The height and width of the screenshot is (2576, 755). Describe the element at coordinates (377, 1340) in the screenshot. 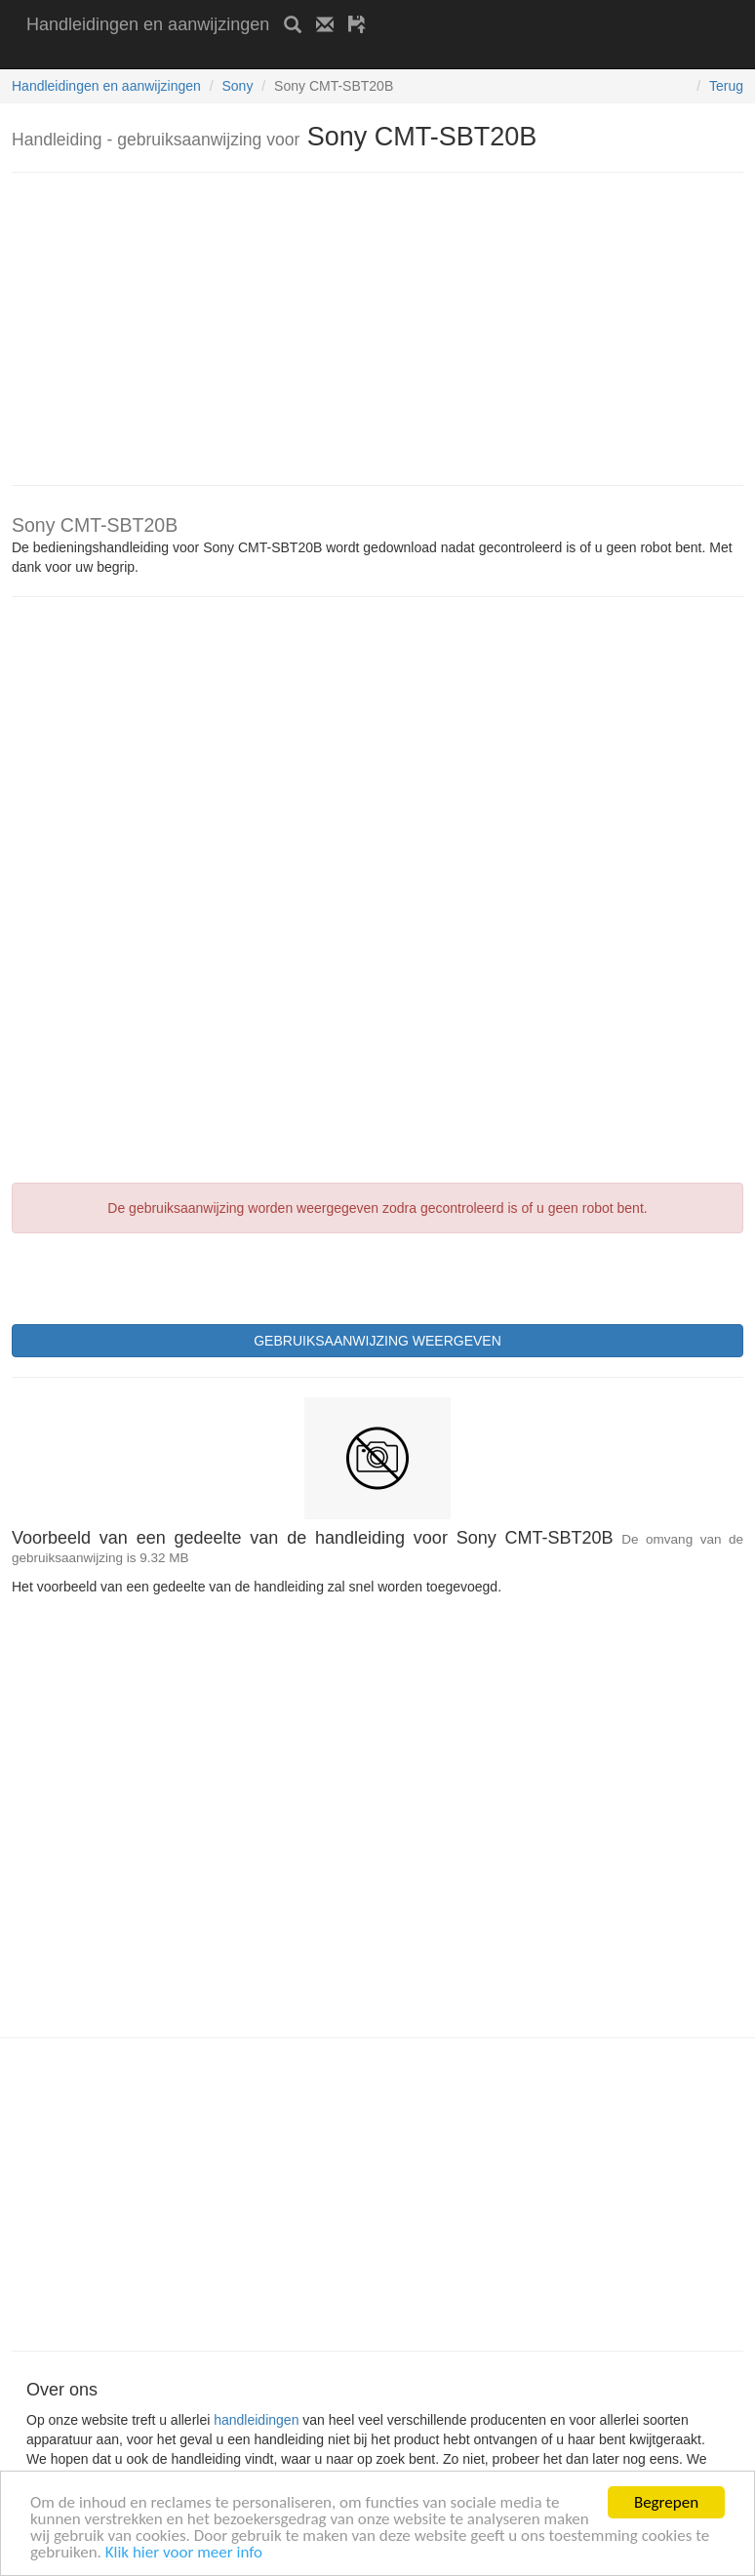

I see `GEBRUIKSAANWIJZING WEERGEVEN` at that location.